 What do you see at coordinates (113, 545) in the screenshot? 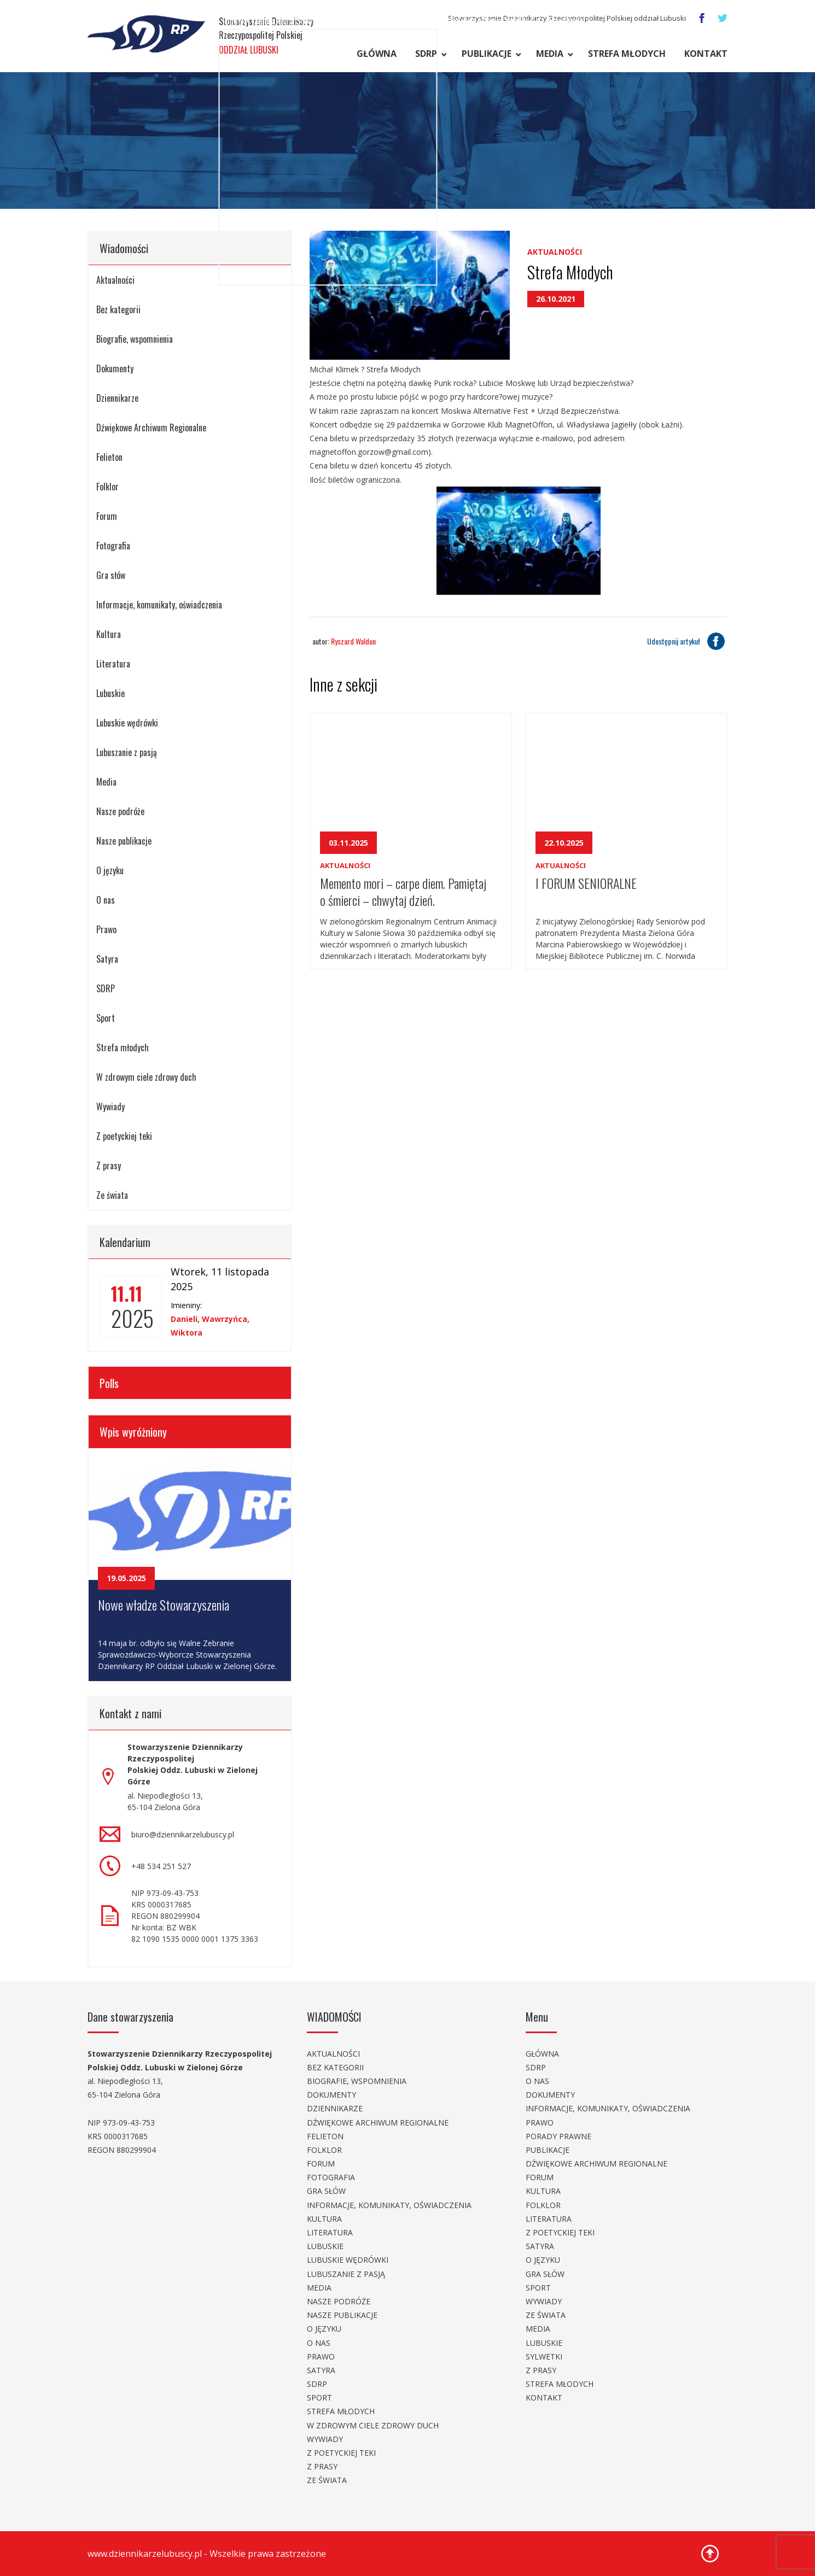
I see `Fotografia` at bounding box center [113, 545].